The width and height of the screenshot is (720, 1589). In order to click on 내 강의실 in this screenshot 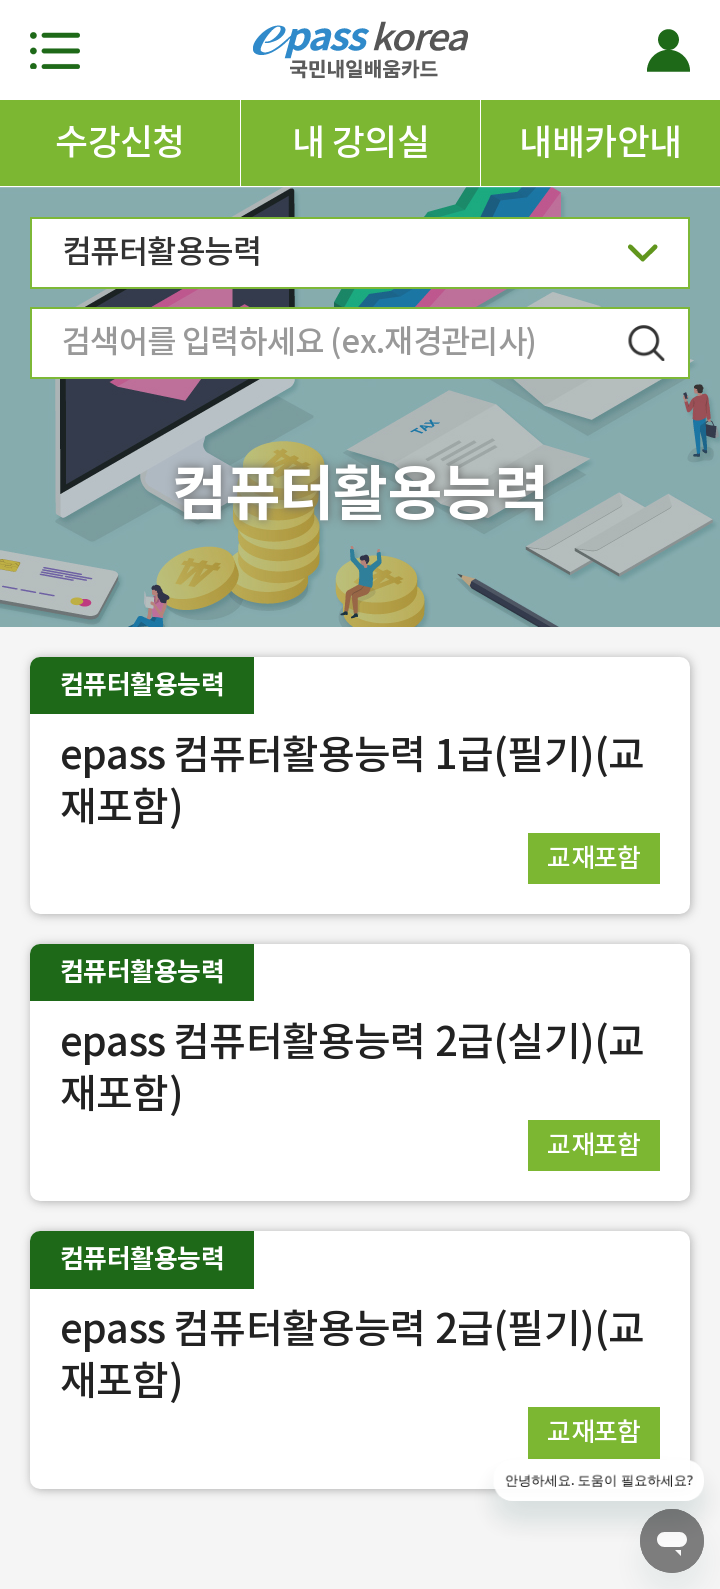, I will do `click(360, 142)`.